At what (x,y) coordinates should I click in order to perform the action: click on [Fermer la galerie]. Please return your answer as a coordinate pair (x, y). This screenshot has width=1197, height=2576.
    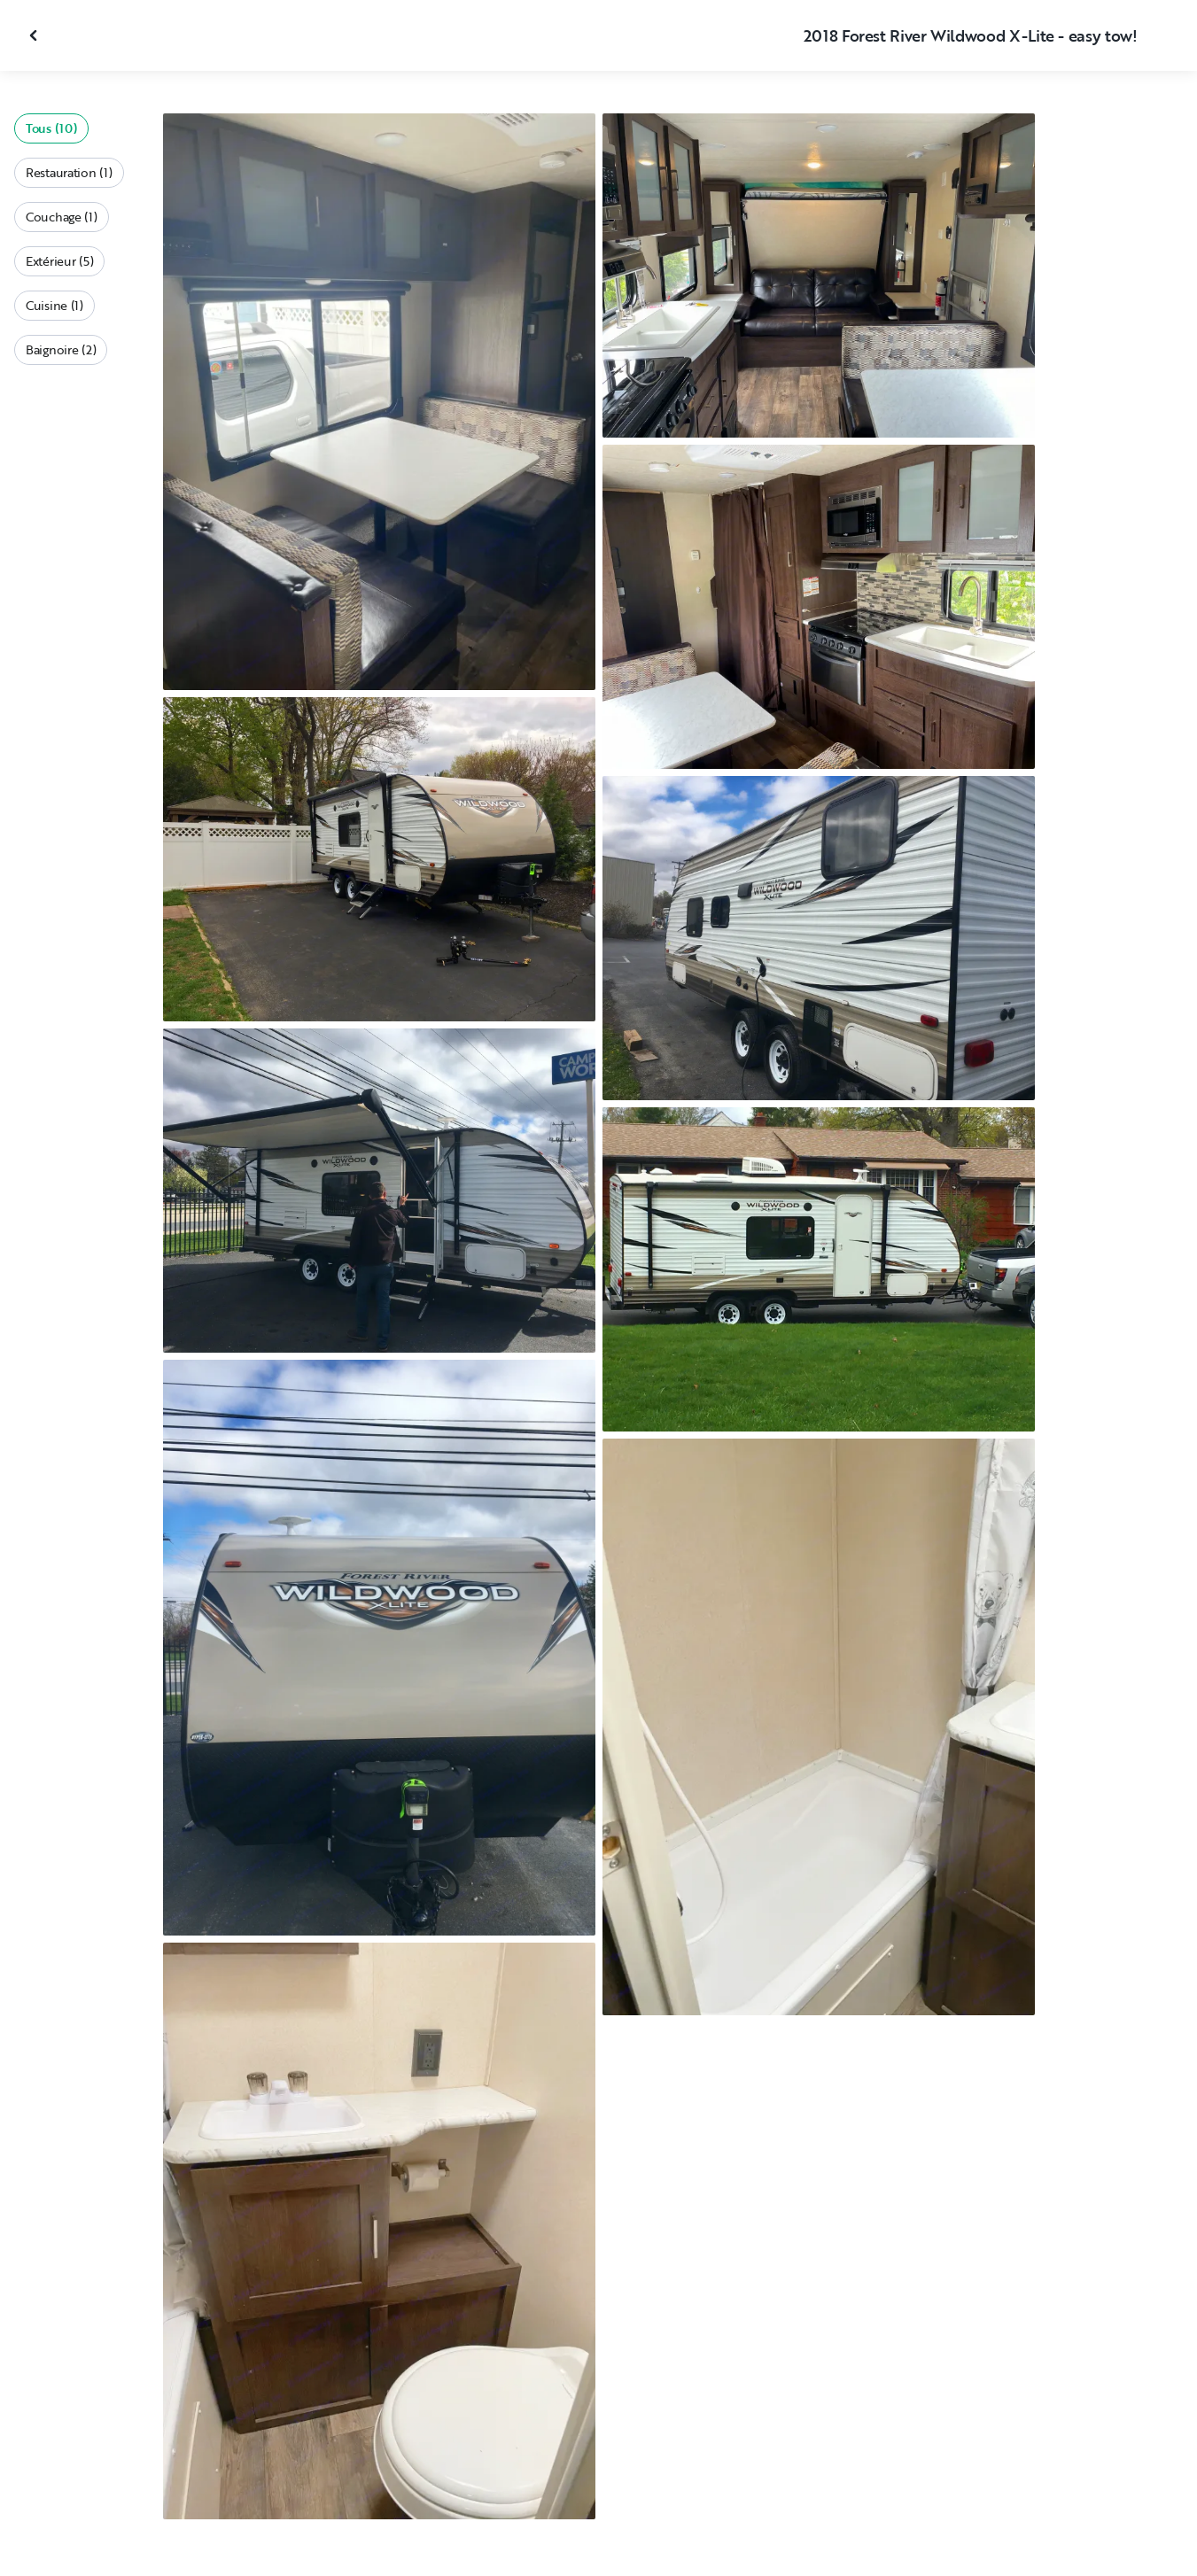
    Looking at the image, I should click on (35, 35).